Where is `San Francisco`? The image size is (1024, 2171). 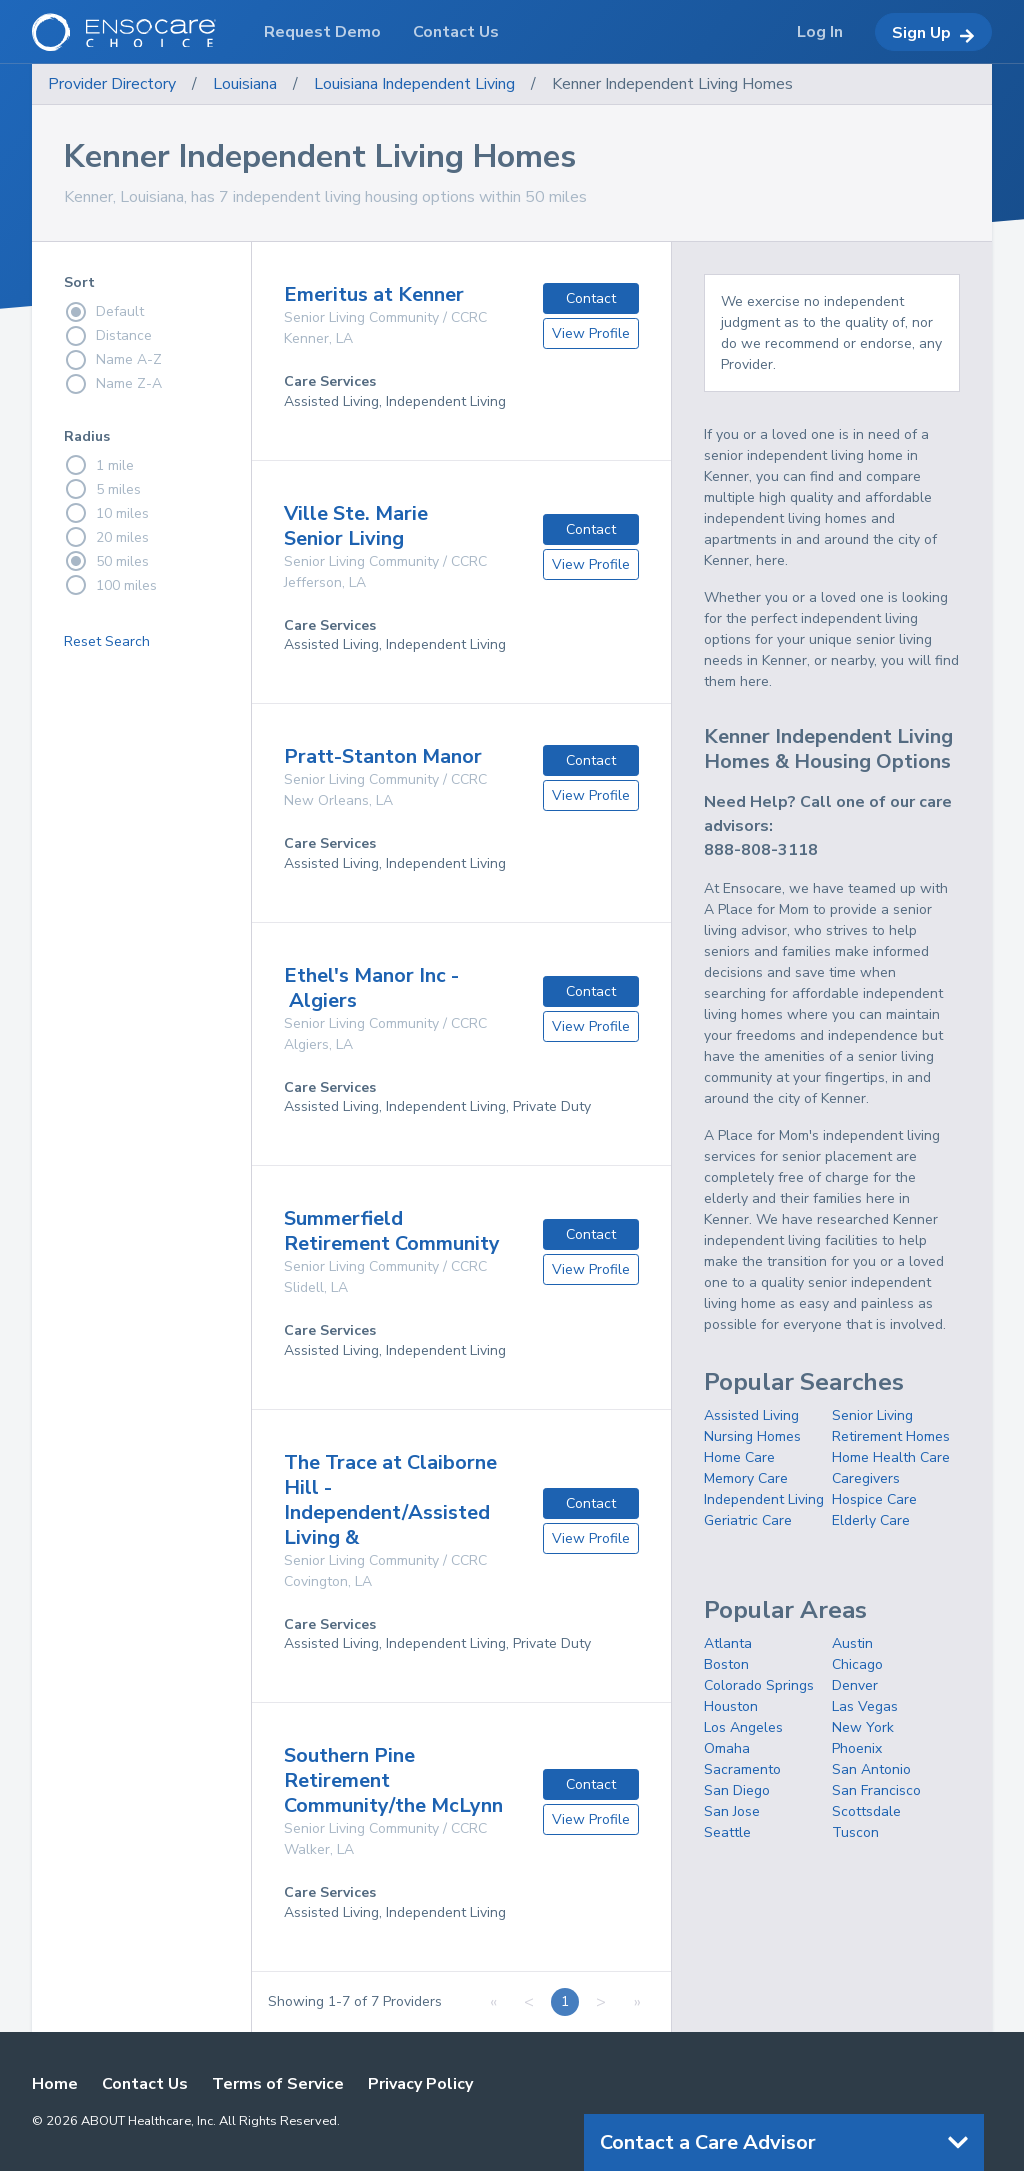 San Francisco is located at coordinates (876, 1790).